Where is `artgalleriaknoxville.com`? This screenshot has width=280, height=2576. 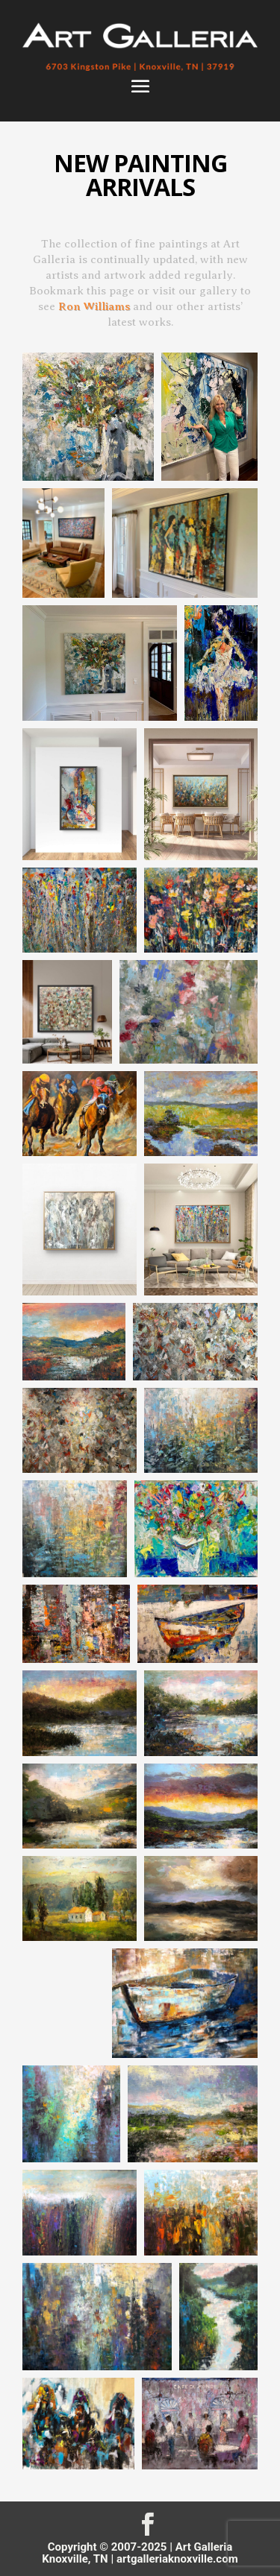
artgalleriaknoxville.com is located at coordinates (177, 2559).